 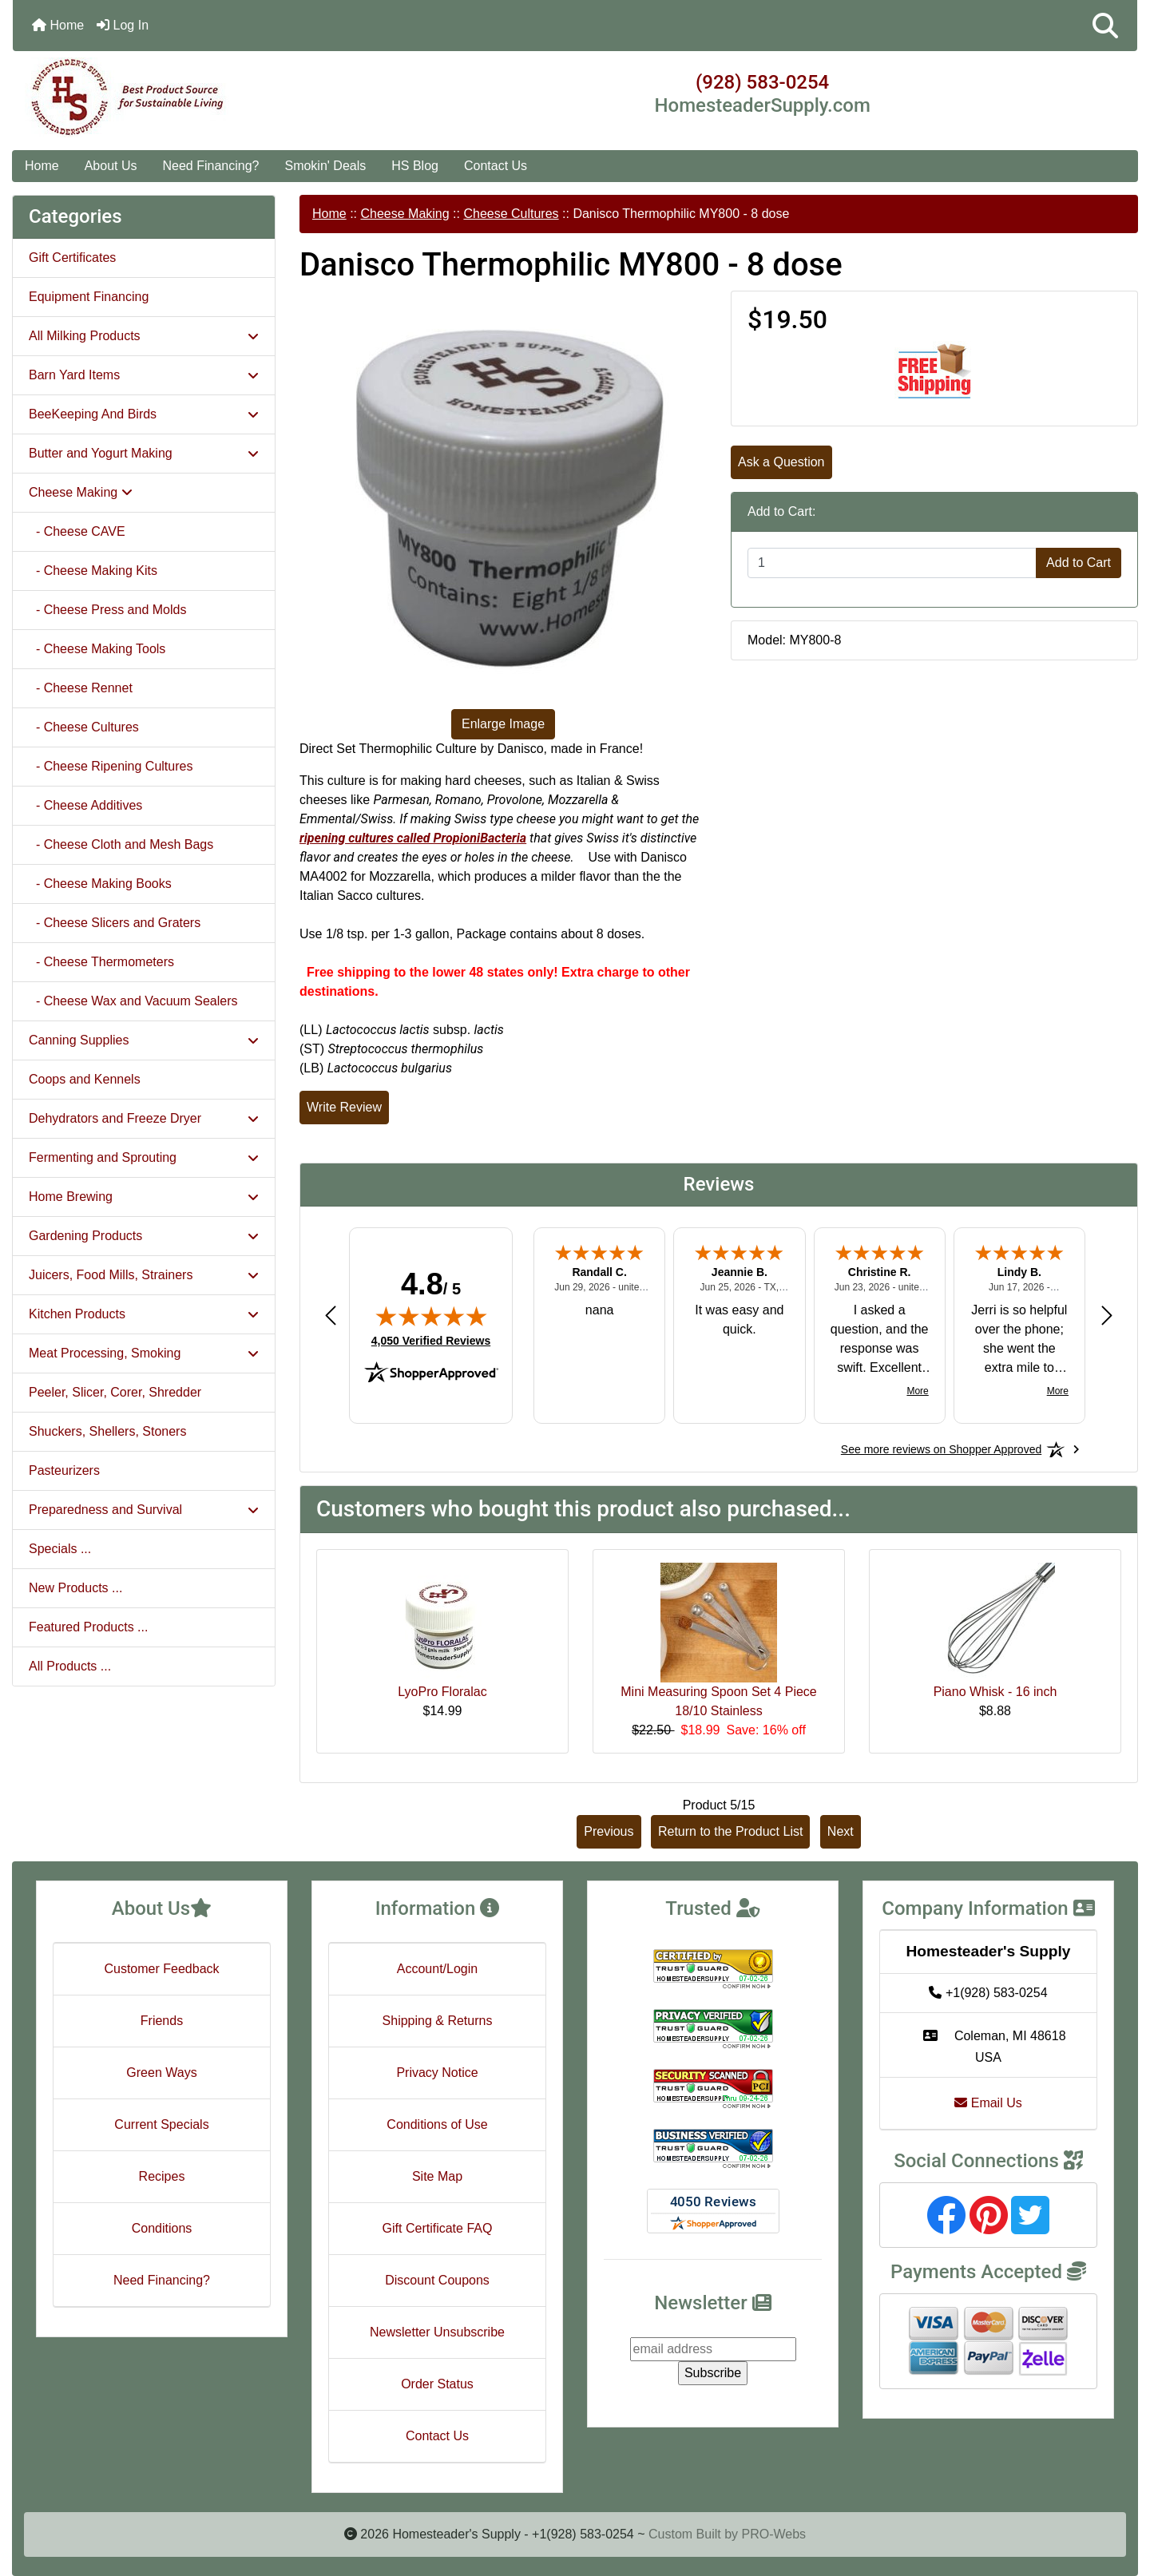 I want to click on Add to Cart, so click(x=1078, y=562).